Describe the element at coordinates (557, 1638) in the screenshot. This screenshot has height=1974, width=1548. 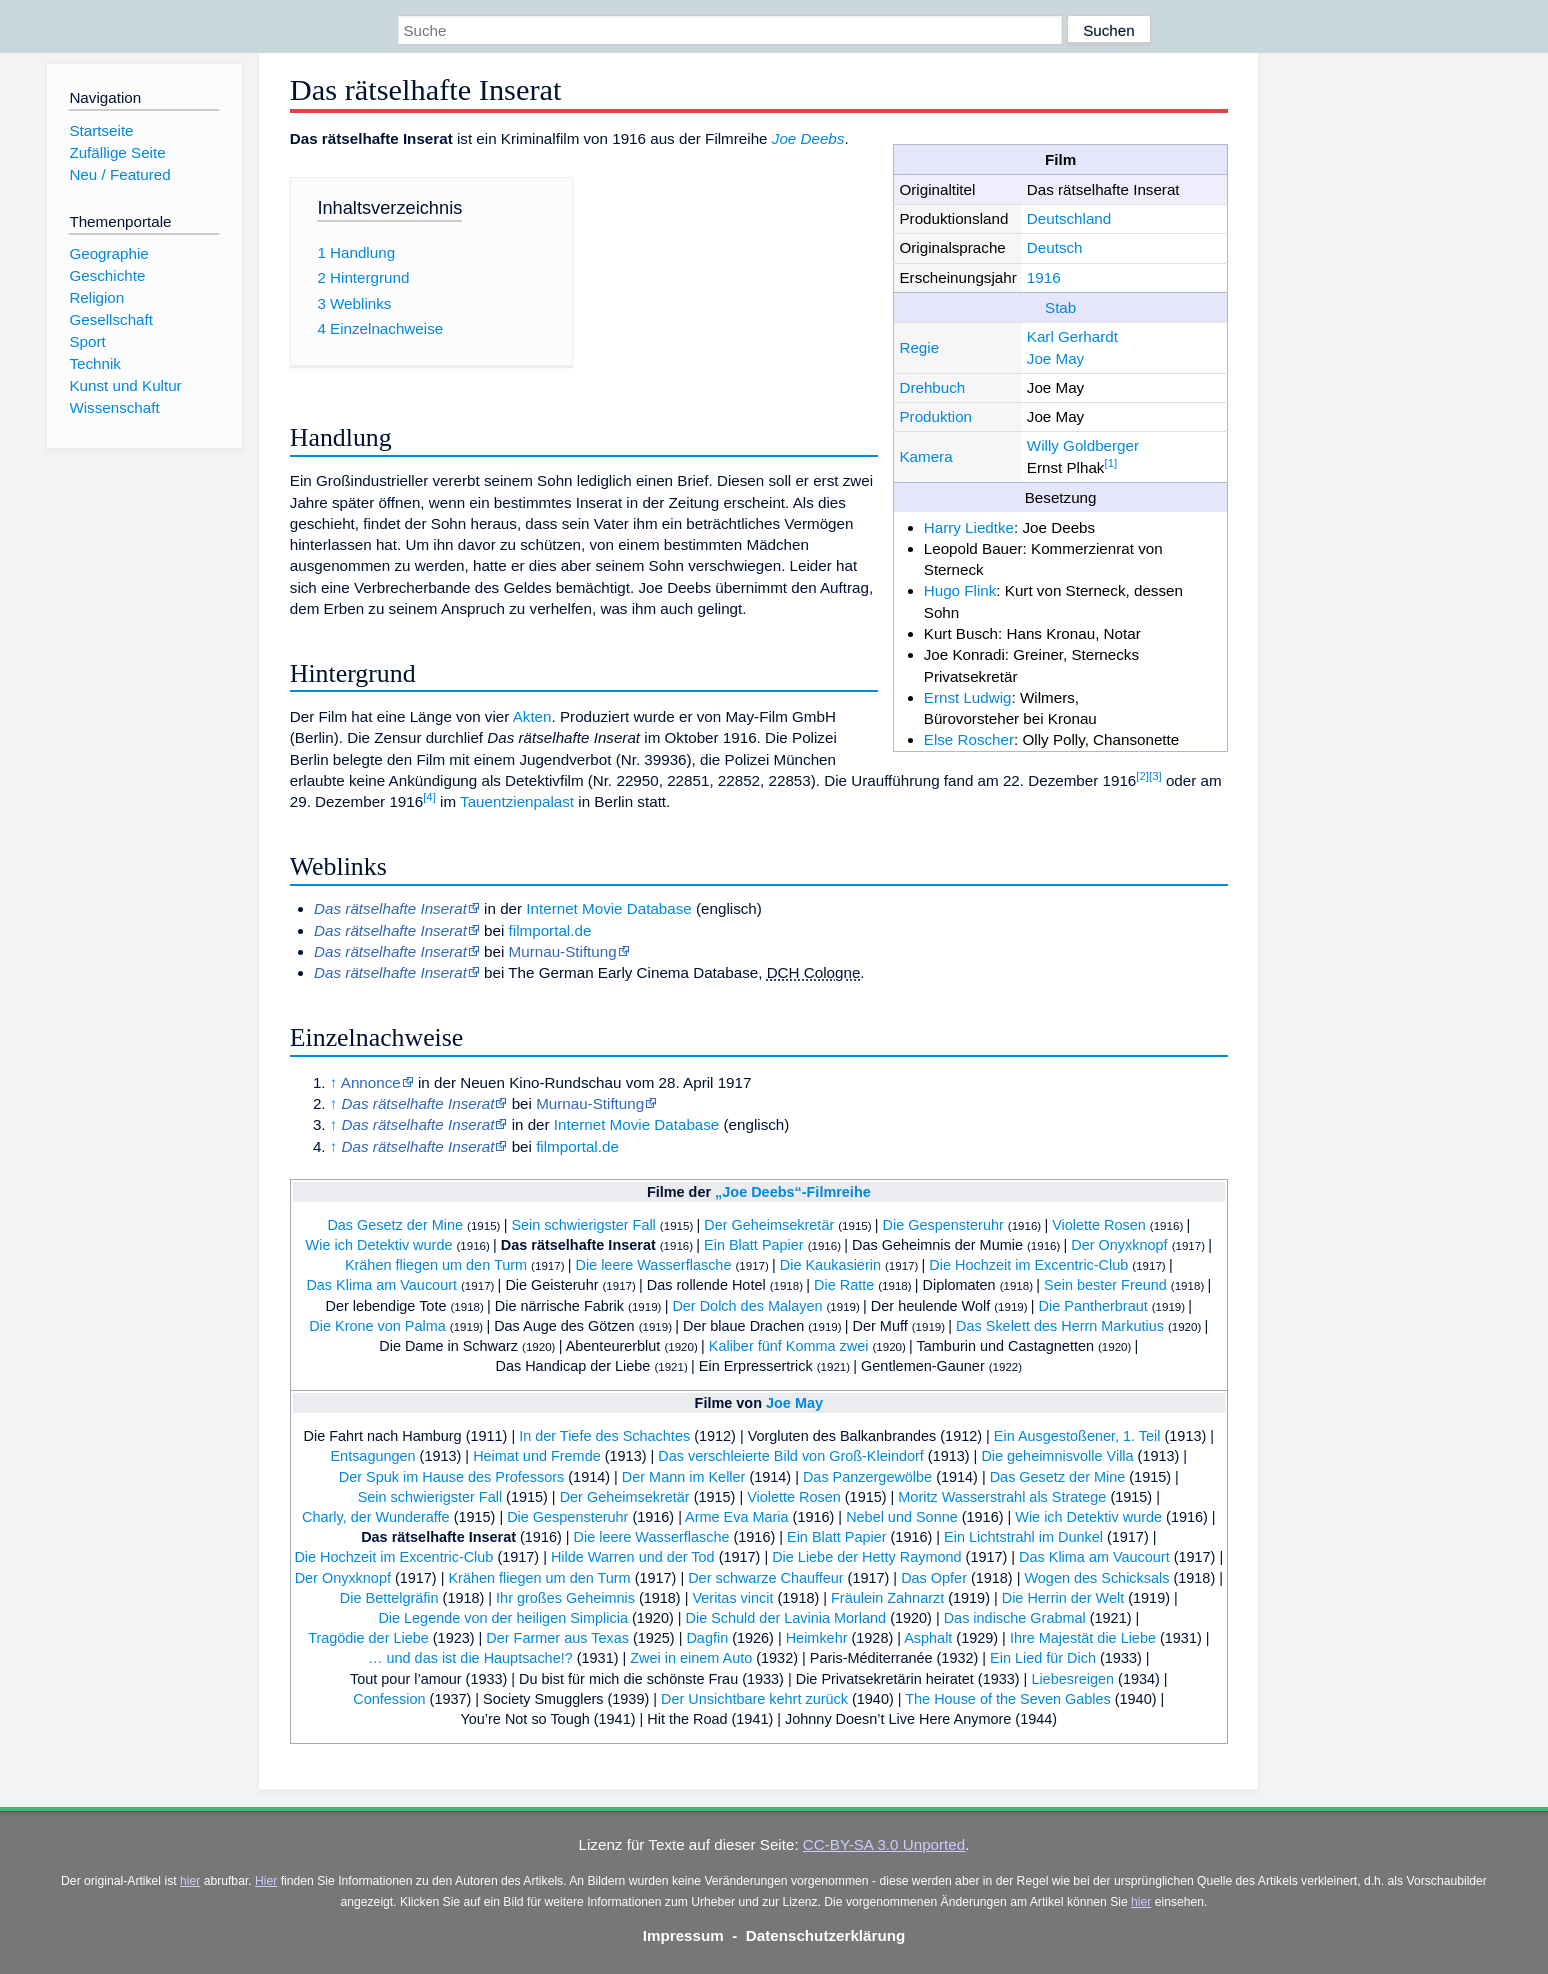
I see `Der Farmer aus Texas` at that location.